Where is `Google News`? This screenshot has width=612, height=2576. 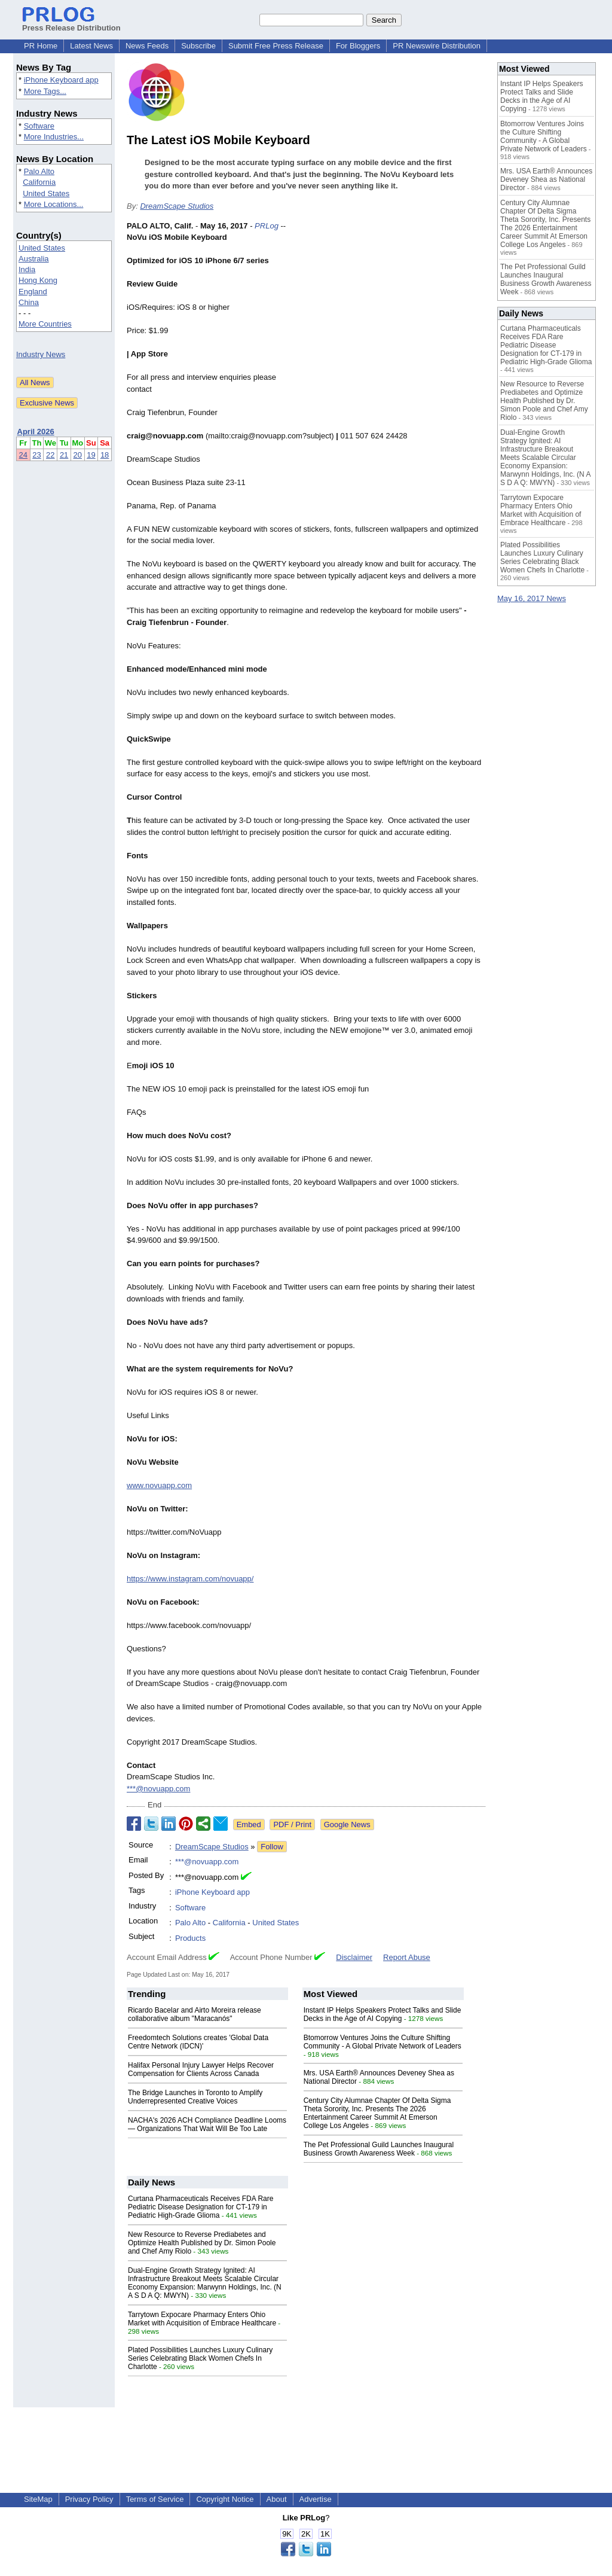 Google News is located at coordinates (347, 1824).